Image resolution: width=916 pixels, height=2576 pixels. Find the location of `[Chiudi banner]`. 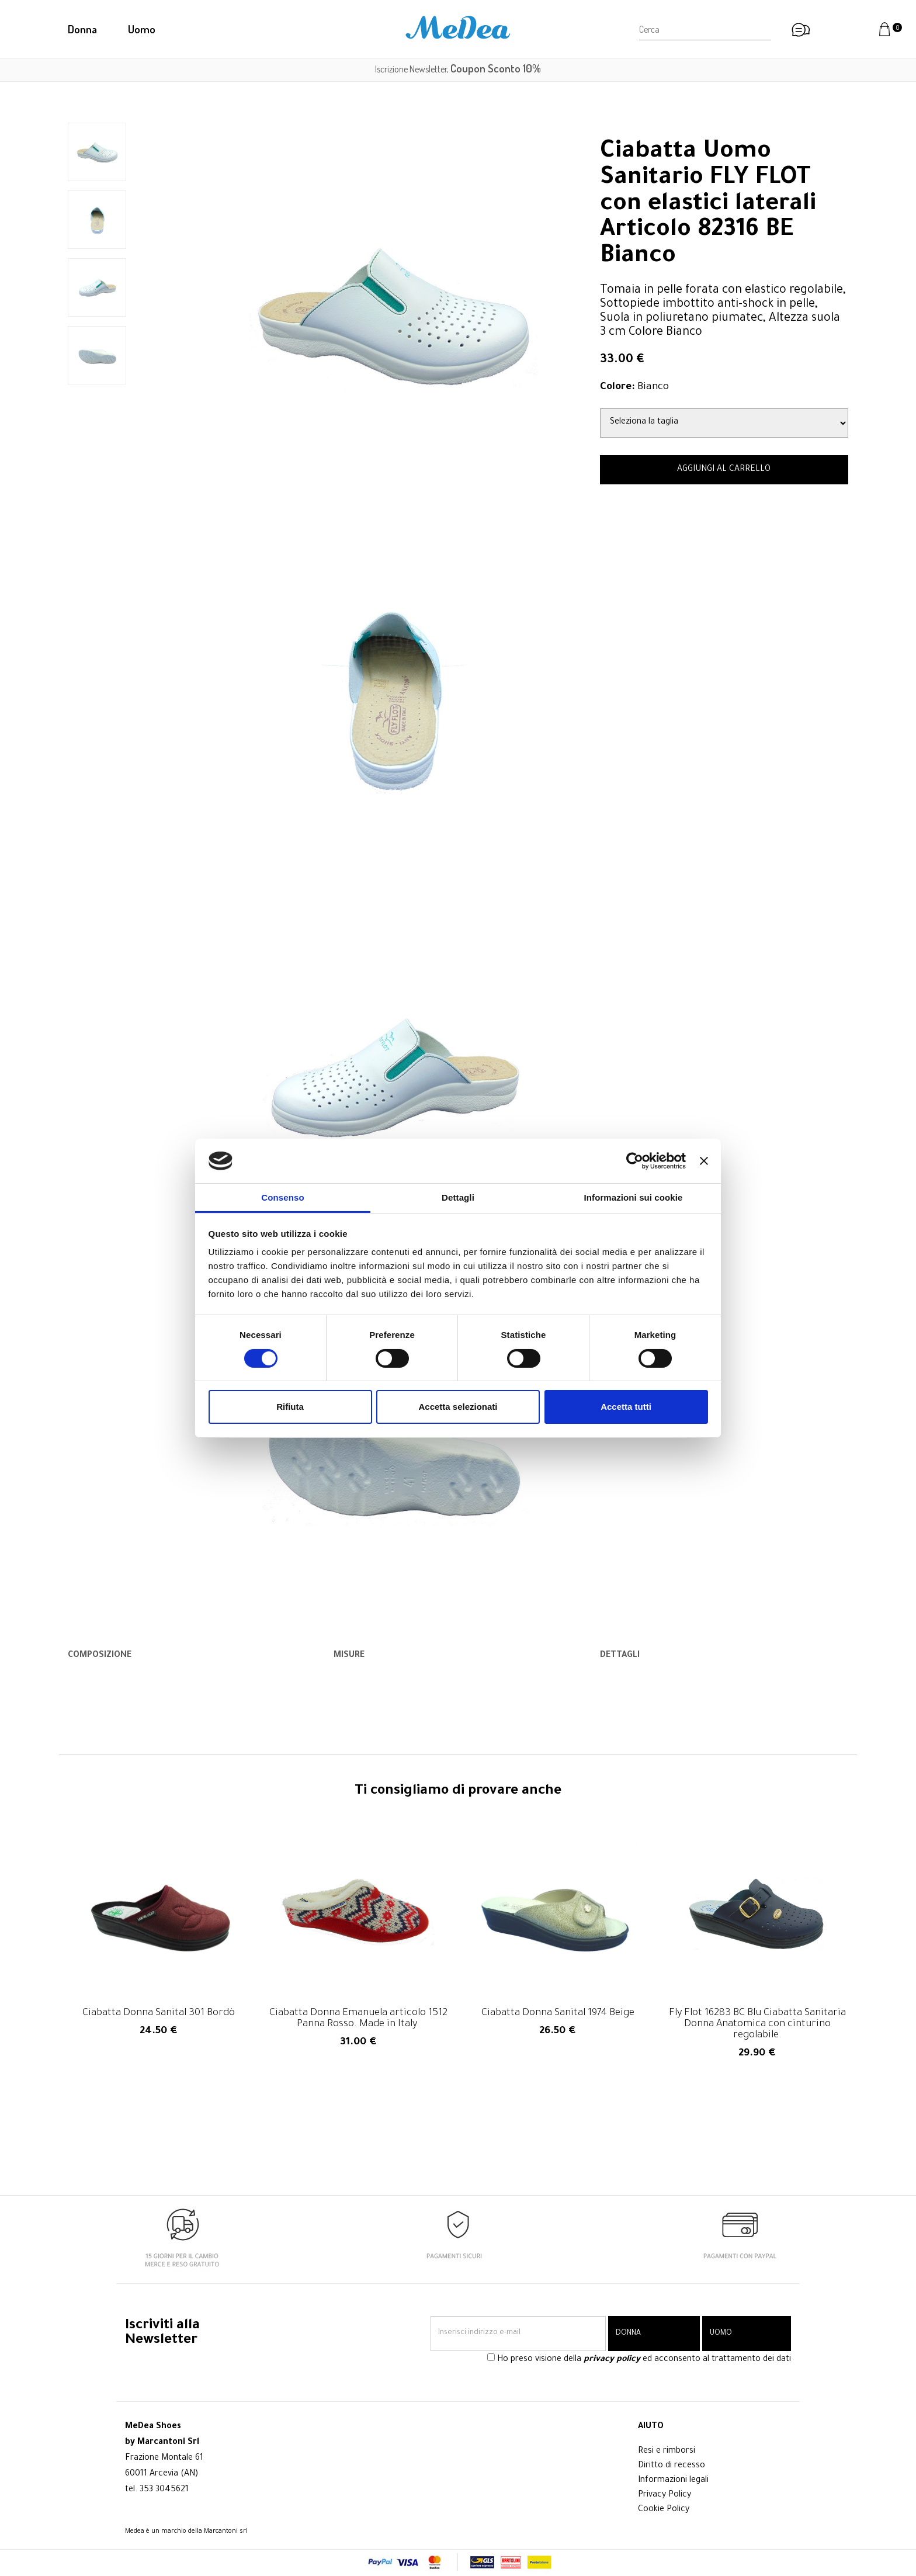

[Chiudi banner] is located at coordinates (704, 1161).